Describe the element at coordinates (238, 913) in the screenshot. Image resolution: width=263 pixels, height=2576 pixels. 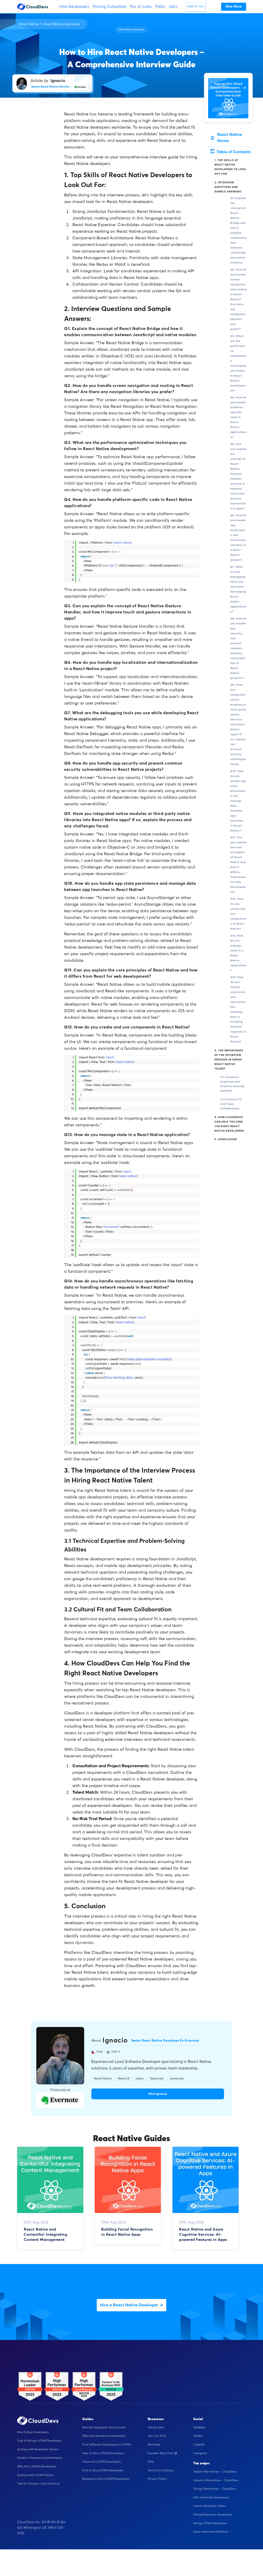
I see `Q12. How do you create and use components in React Native?` at that location.